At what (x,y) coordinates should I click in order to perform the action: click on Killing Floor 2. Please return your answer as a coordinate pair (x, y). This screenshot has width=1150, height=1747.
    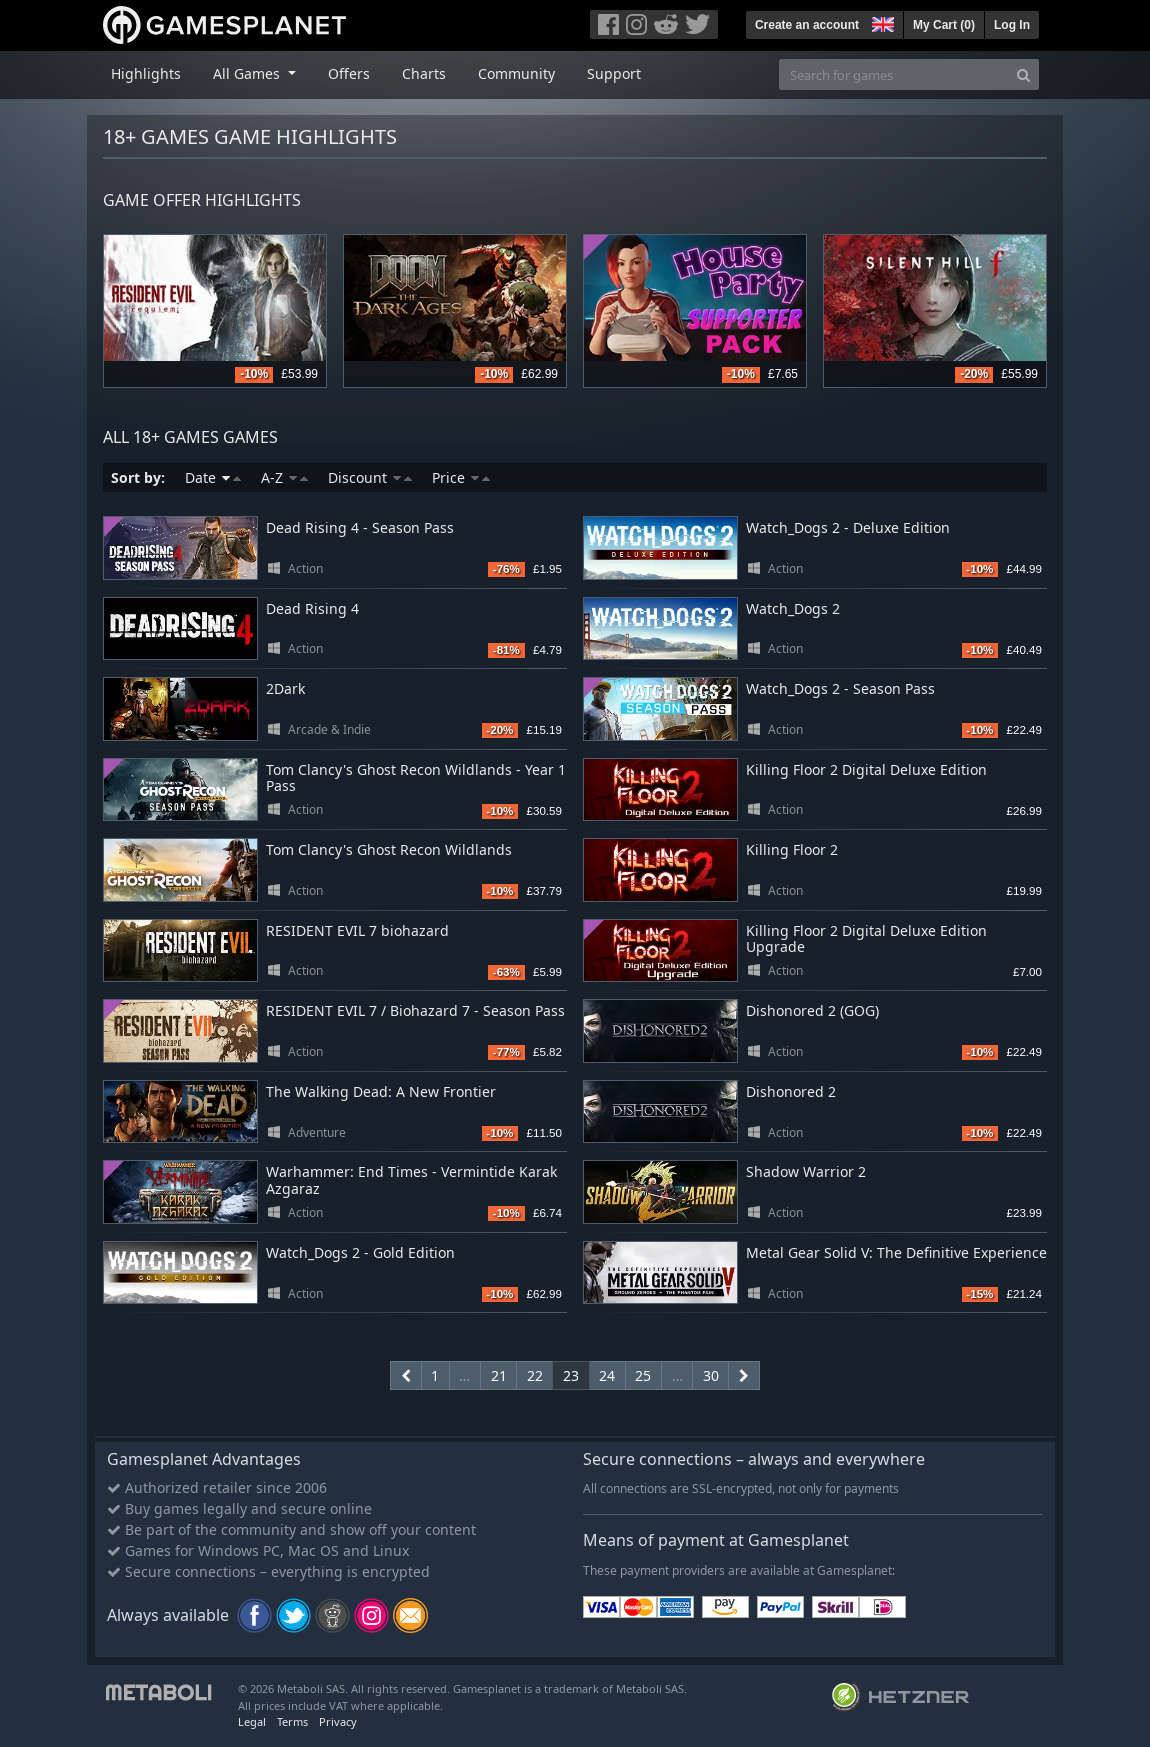
    Looking at the image, I should click on (792, 849).